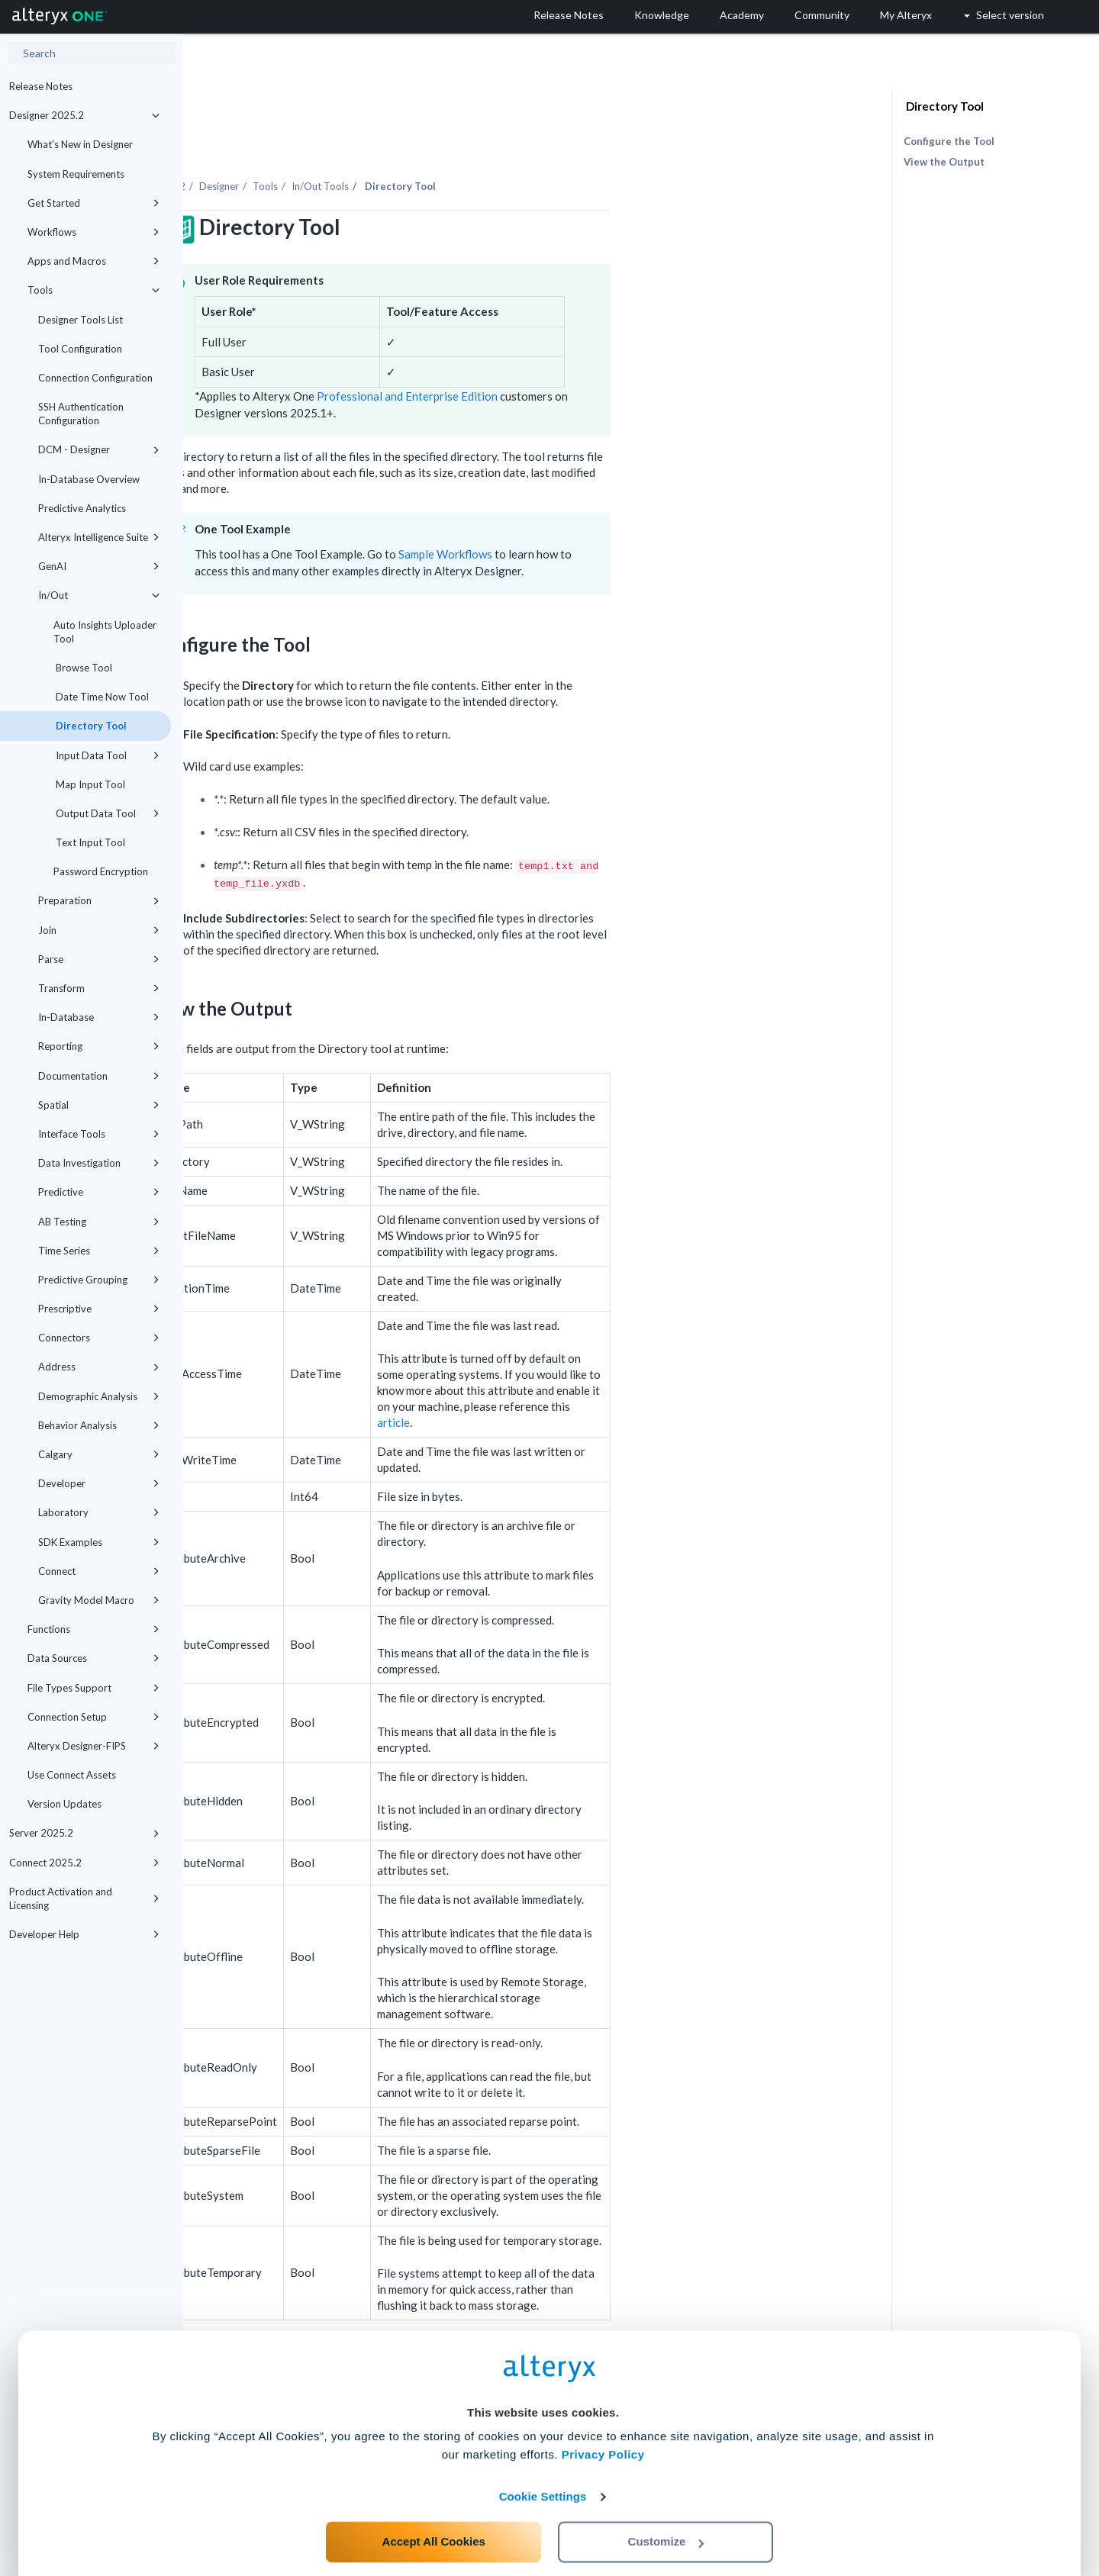 This screenshot has height=2576, width=1099. I want to click on Functions, so click(93, 1629).